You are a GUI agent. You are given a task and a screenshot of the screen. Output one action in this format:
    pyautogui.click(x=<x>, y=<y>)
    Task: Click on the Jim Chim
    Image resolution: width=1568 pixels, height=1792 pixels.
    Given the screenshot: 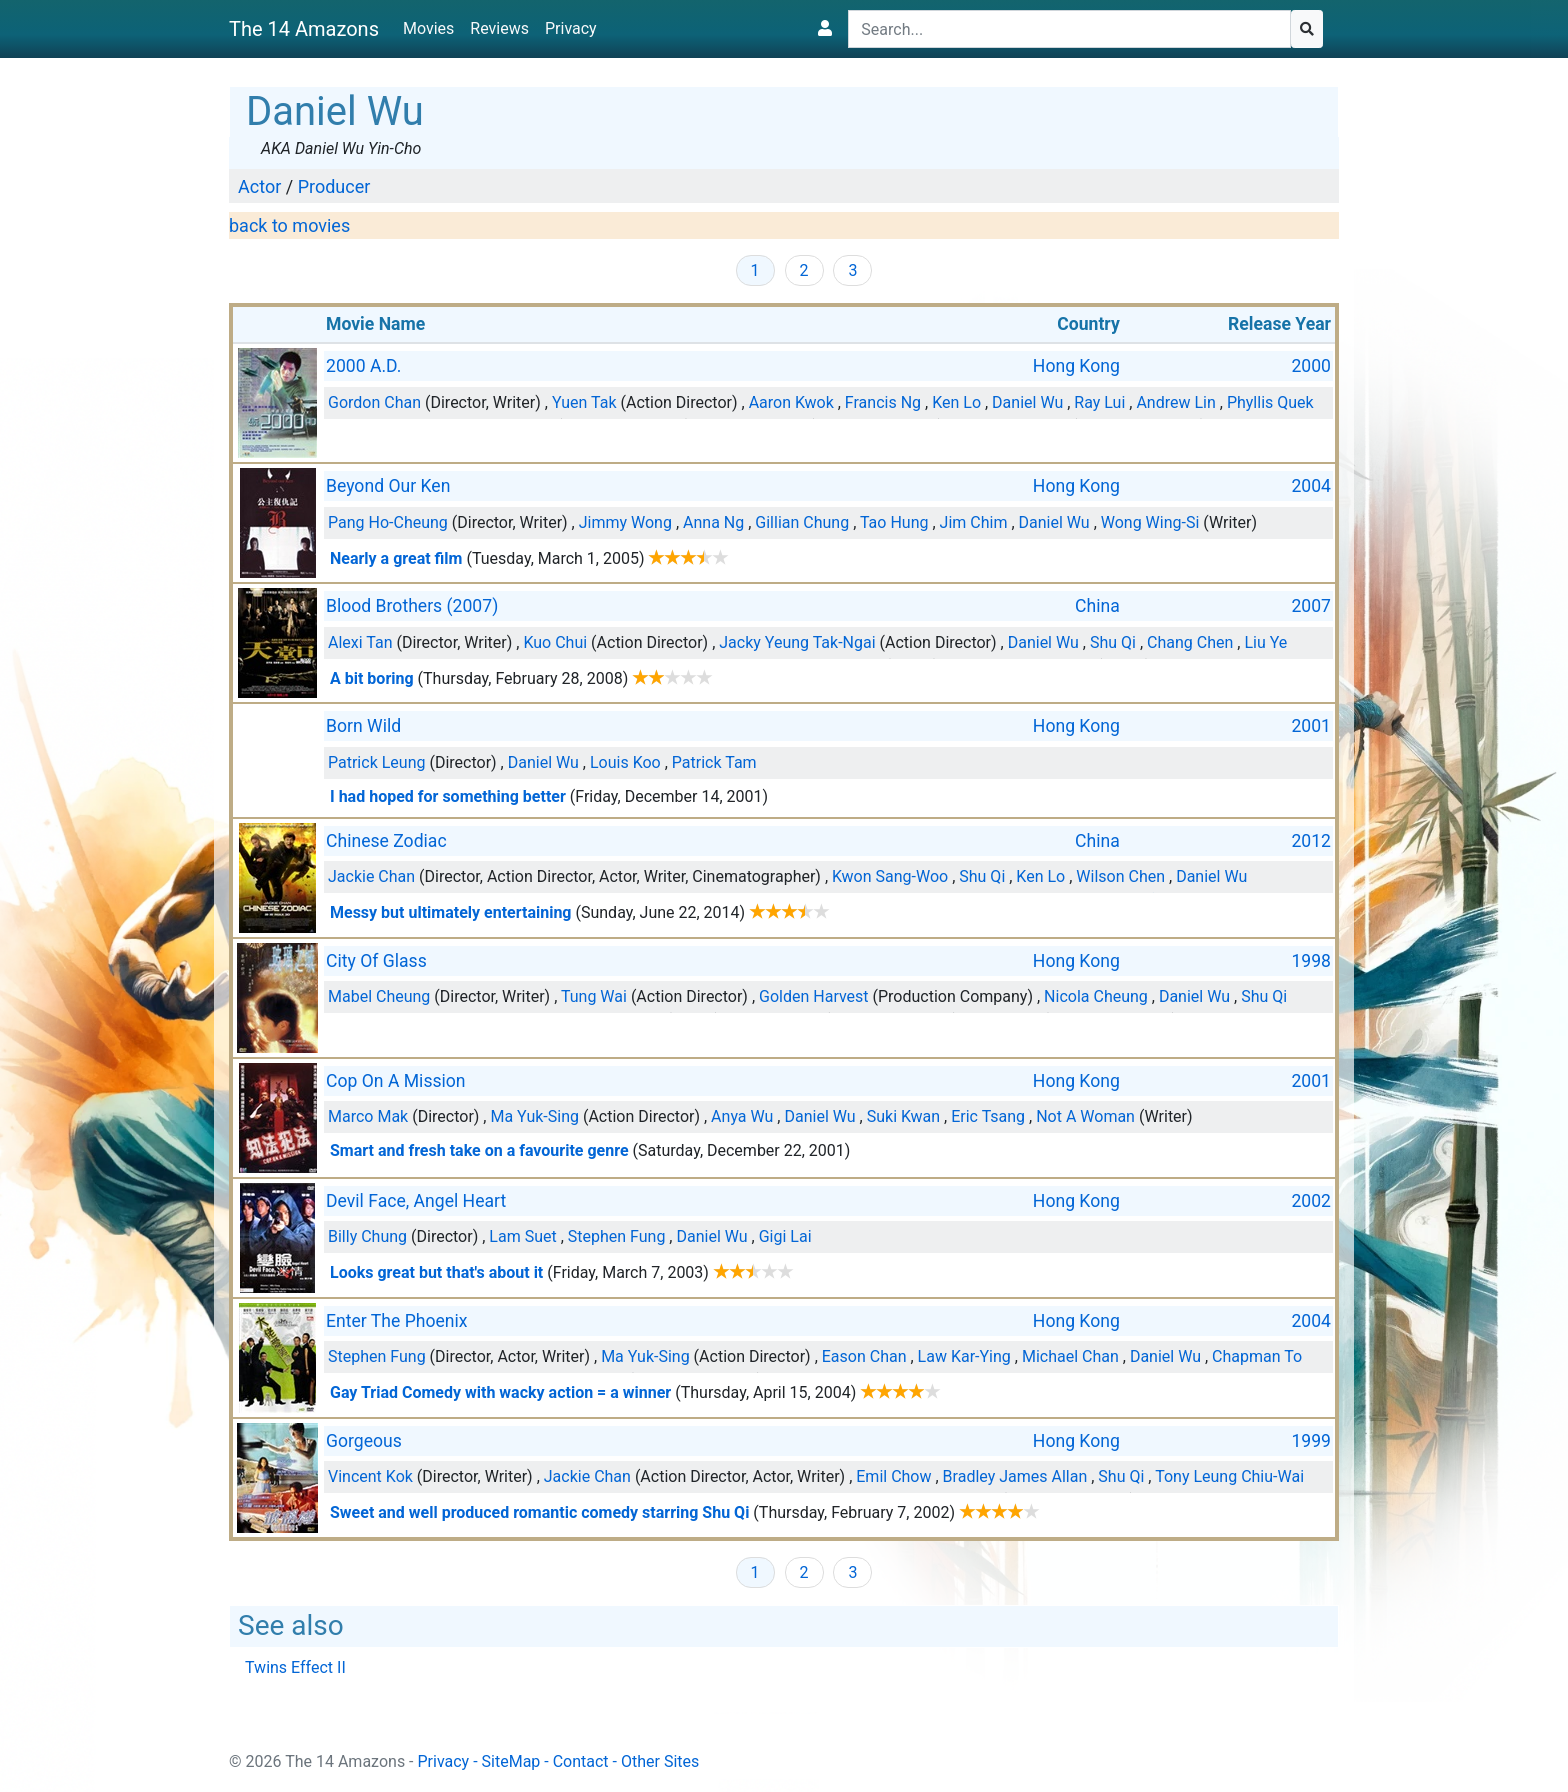 What is the action you would take?
    pyautogui.click(x=974, y=522)
    